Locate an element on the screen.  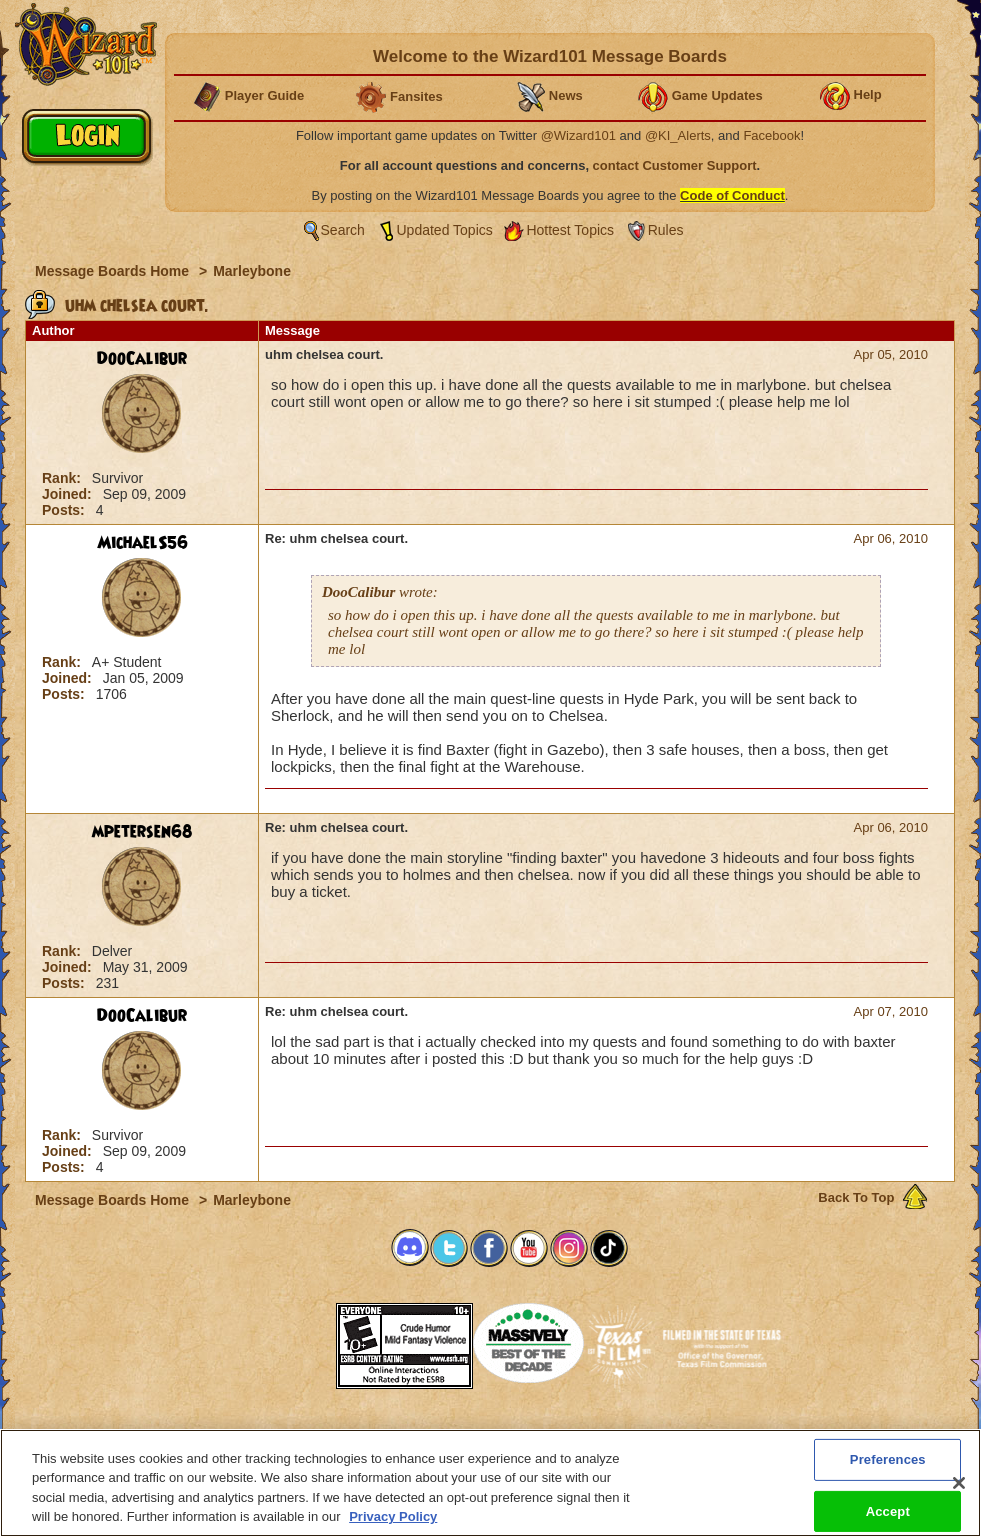
[link] is located at coordinates (286, 1339).